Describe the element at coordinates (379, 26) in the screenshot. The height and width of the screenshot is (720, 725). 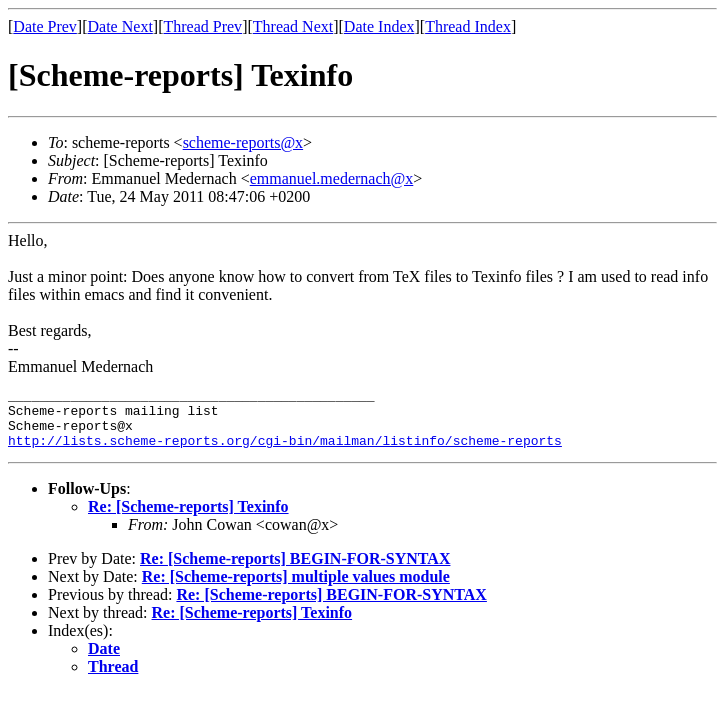
I see `Date Index` at that location.